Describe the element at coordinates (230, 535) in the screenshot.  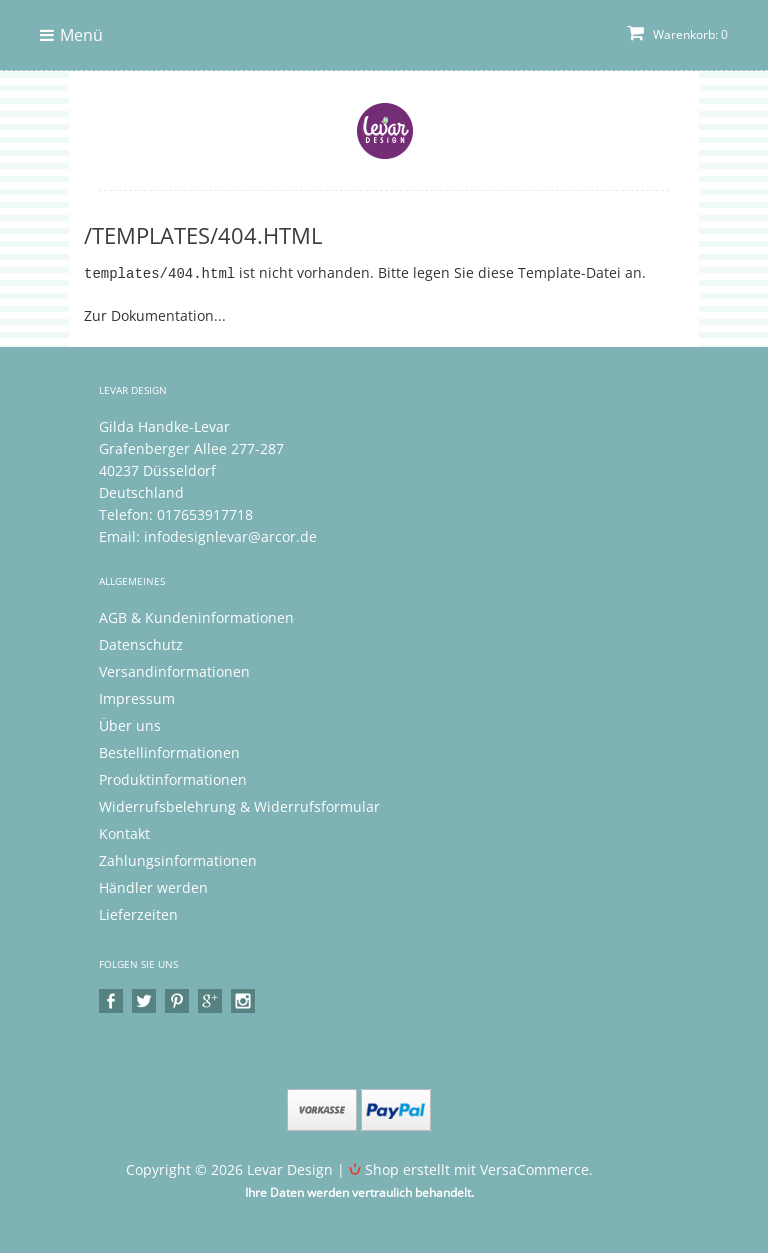
I see `infodesignlevar@arcor.de` at that location.